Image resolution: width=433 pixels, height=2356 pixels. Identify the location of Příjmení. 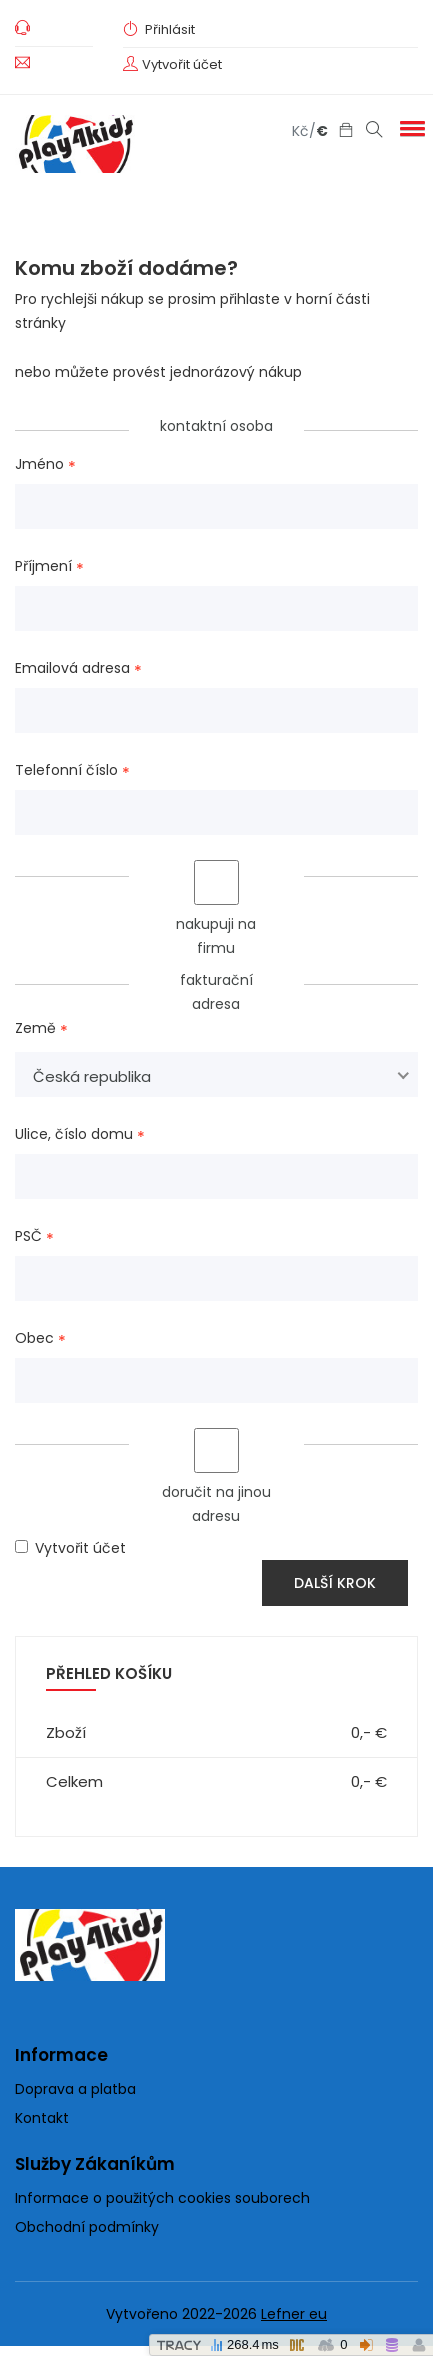
(43, 567).